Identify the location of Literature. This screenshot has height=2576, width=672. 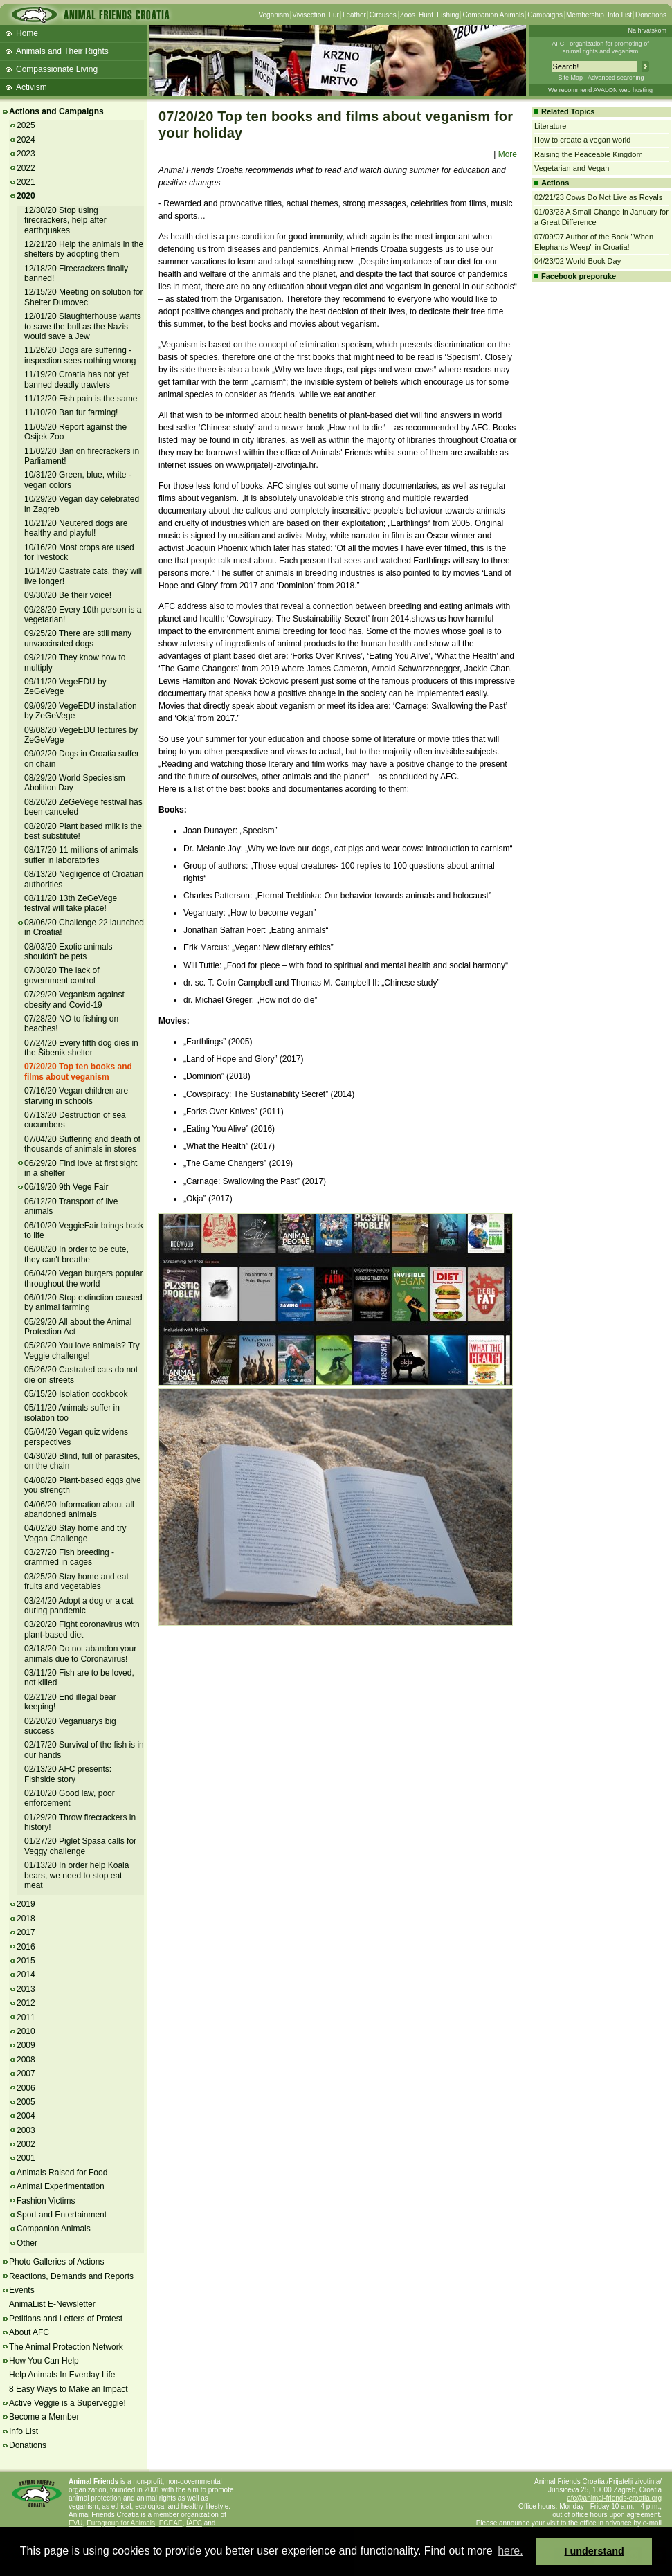
(550, 126).